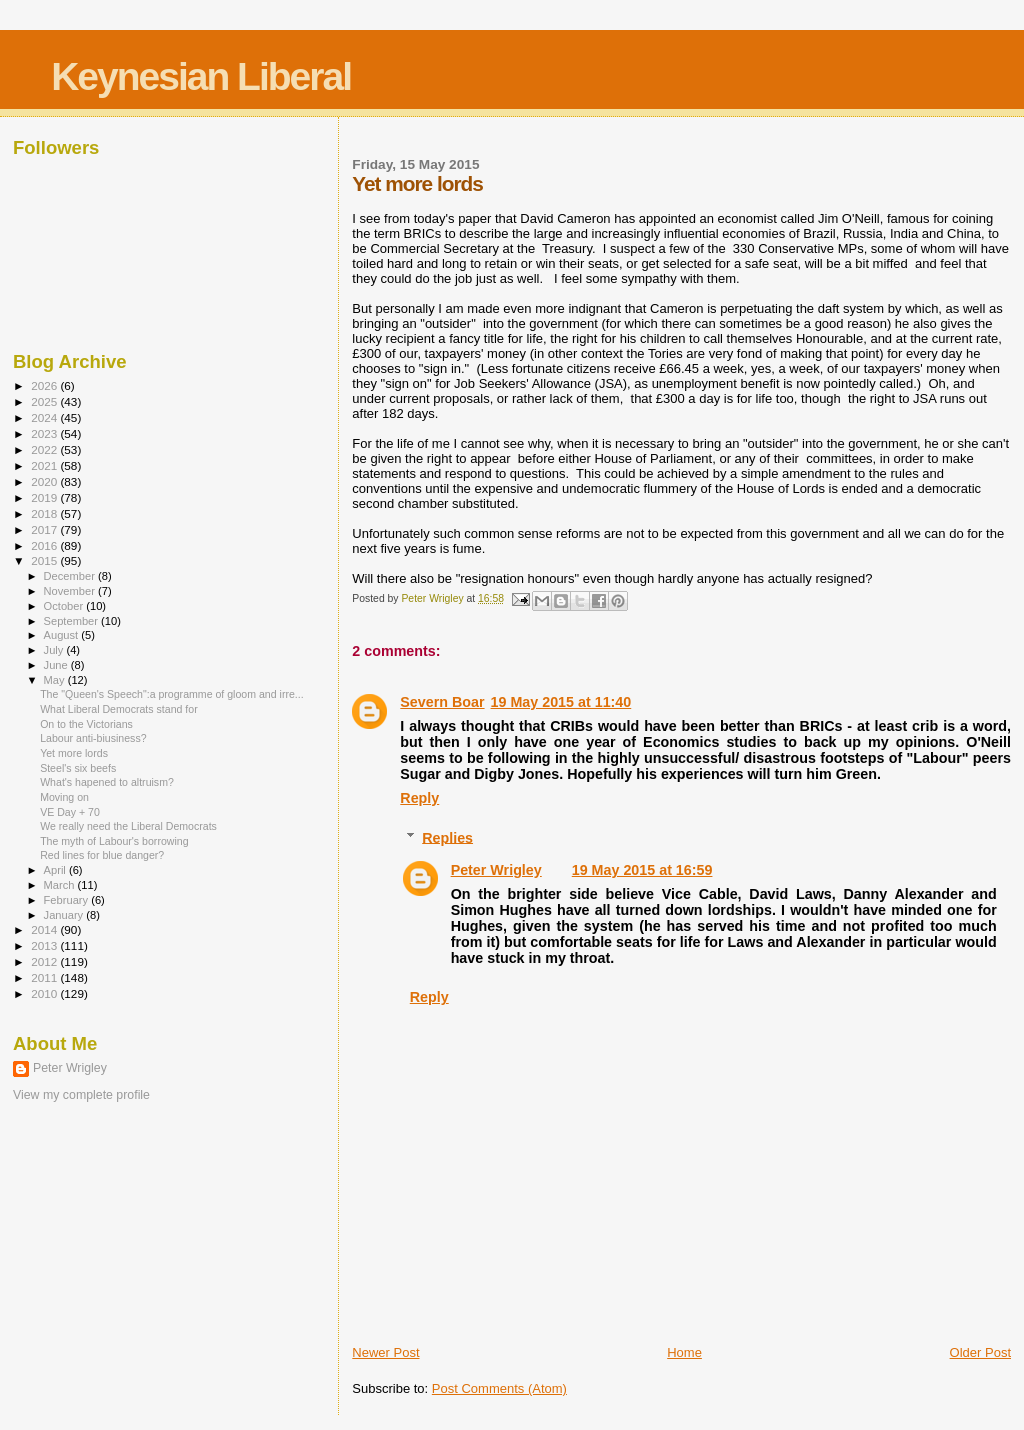 Image resolution: width=1024 pixels, height=1430 pixels. I want to click on 2012, so click(45, 961).